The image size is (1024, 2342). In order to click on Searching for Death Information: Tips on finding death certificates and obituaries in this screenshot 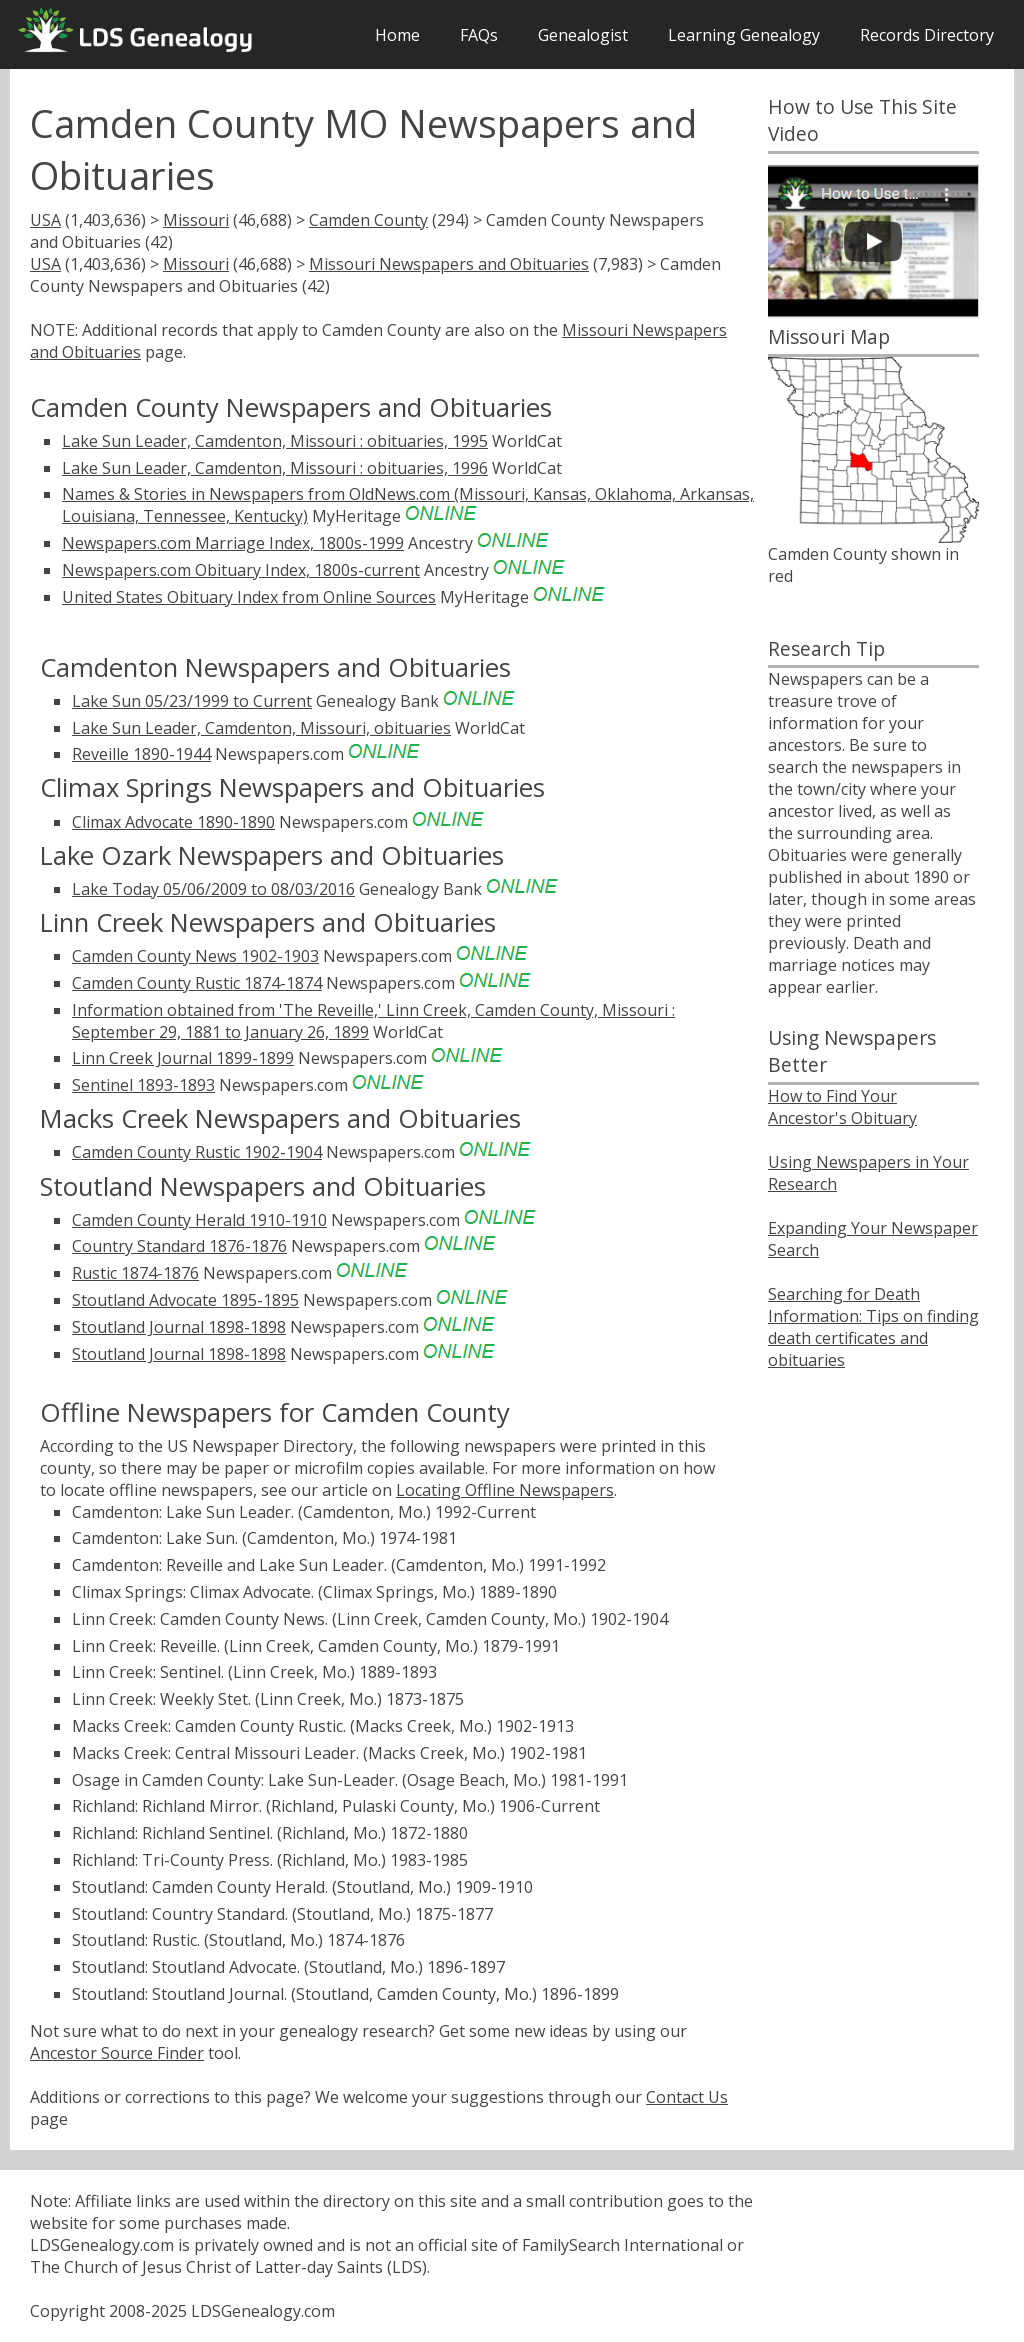, I will do `click(873, 1327)`.